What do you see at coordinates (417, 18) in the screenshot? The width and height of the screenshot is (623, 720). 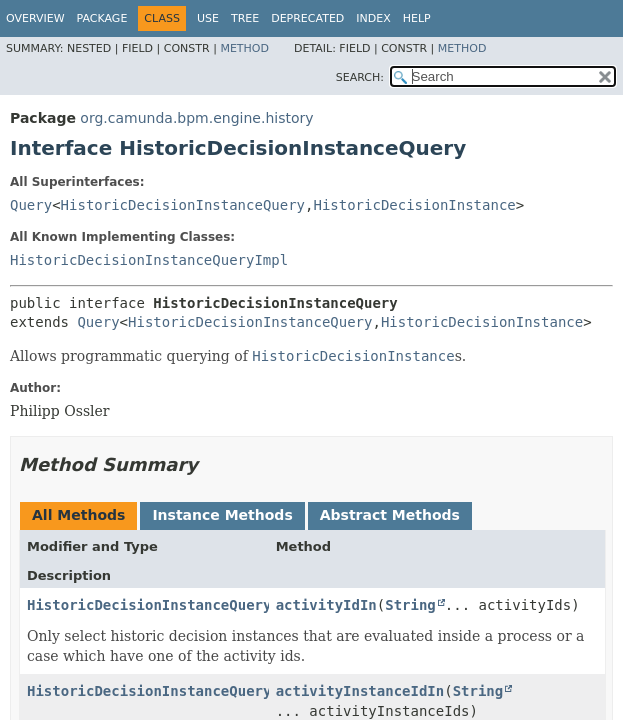 I see `Help` at bounding box center [417, 18].